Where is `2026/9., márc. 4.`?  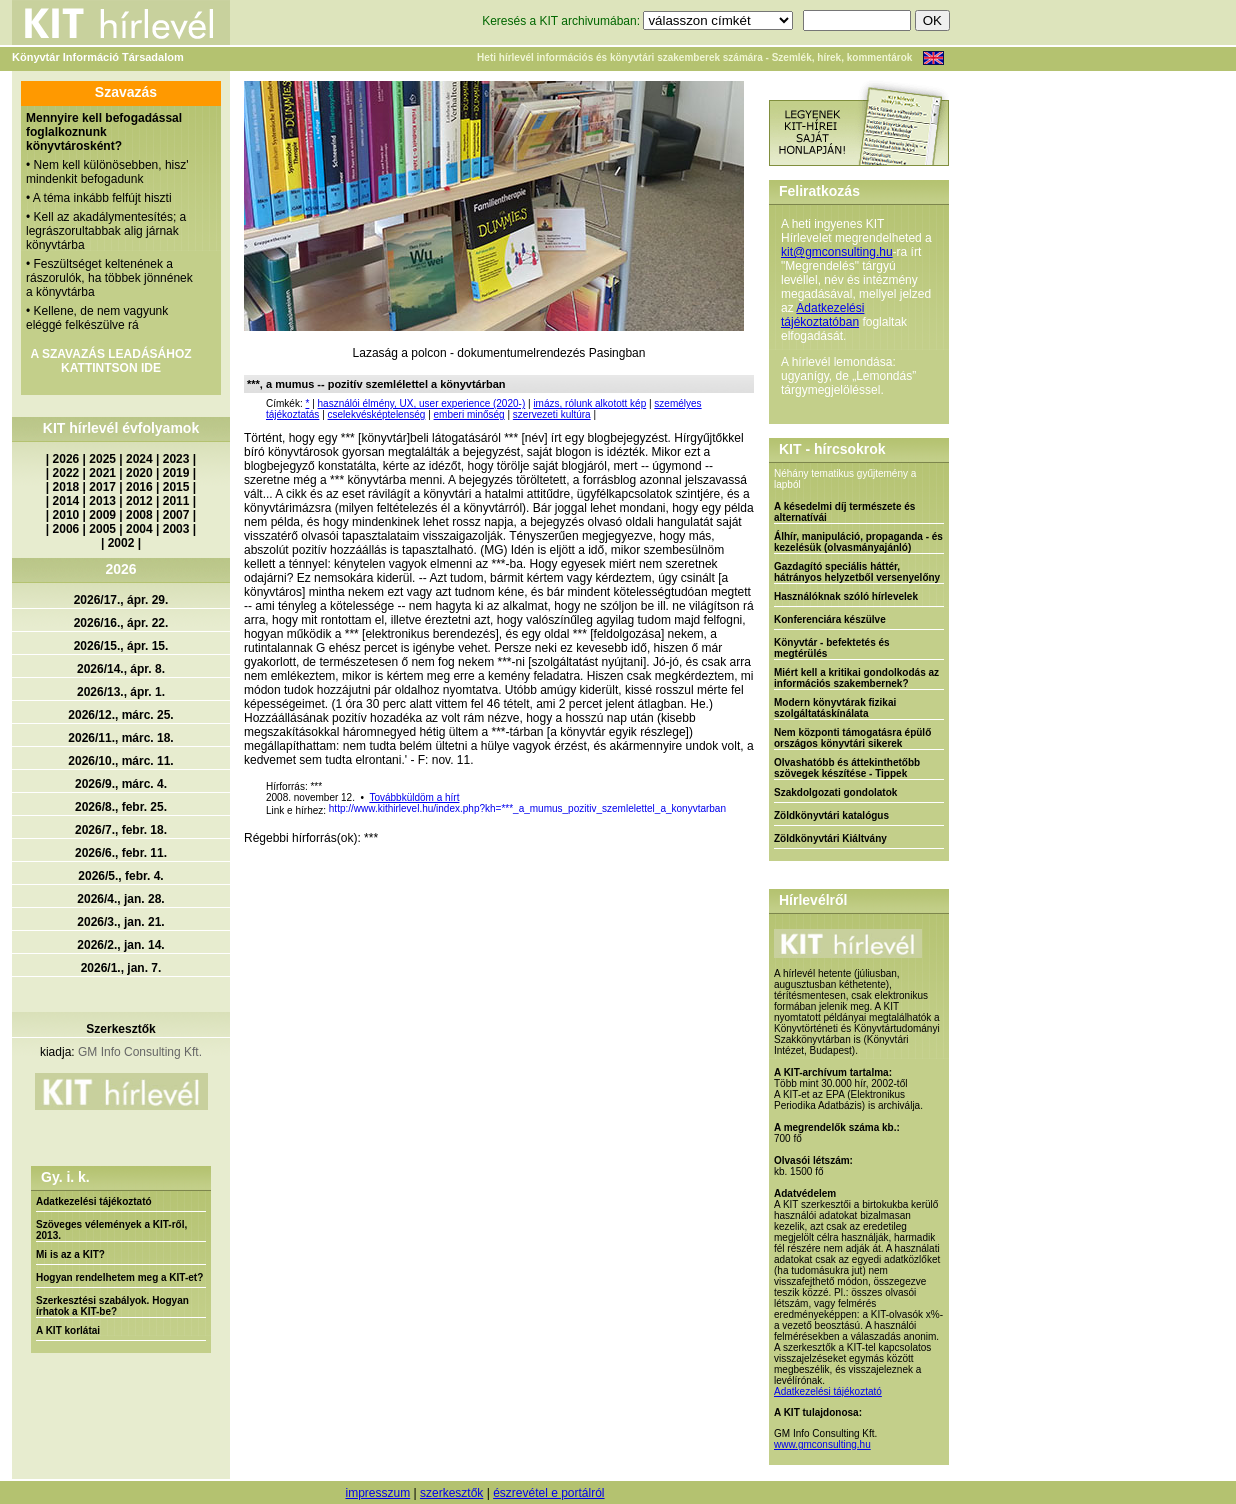
2026/9., márc. 4. is located at coordinates (121, 784).